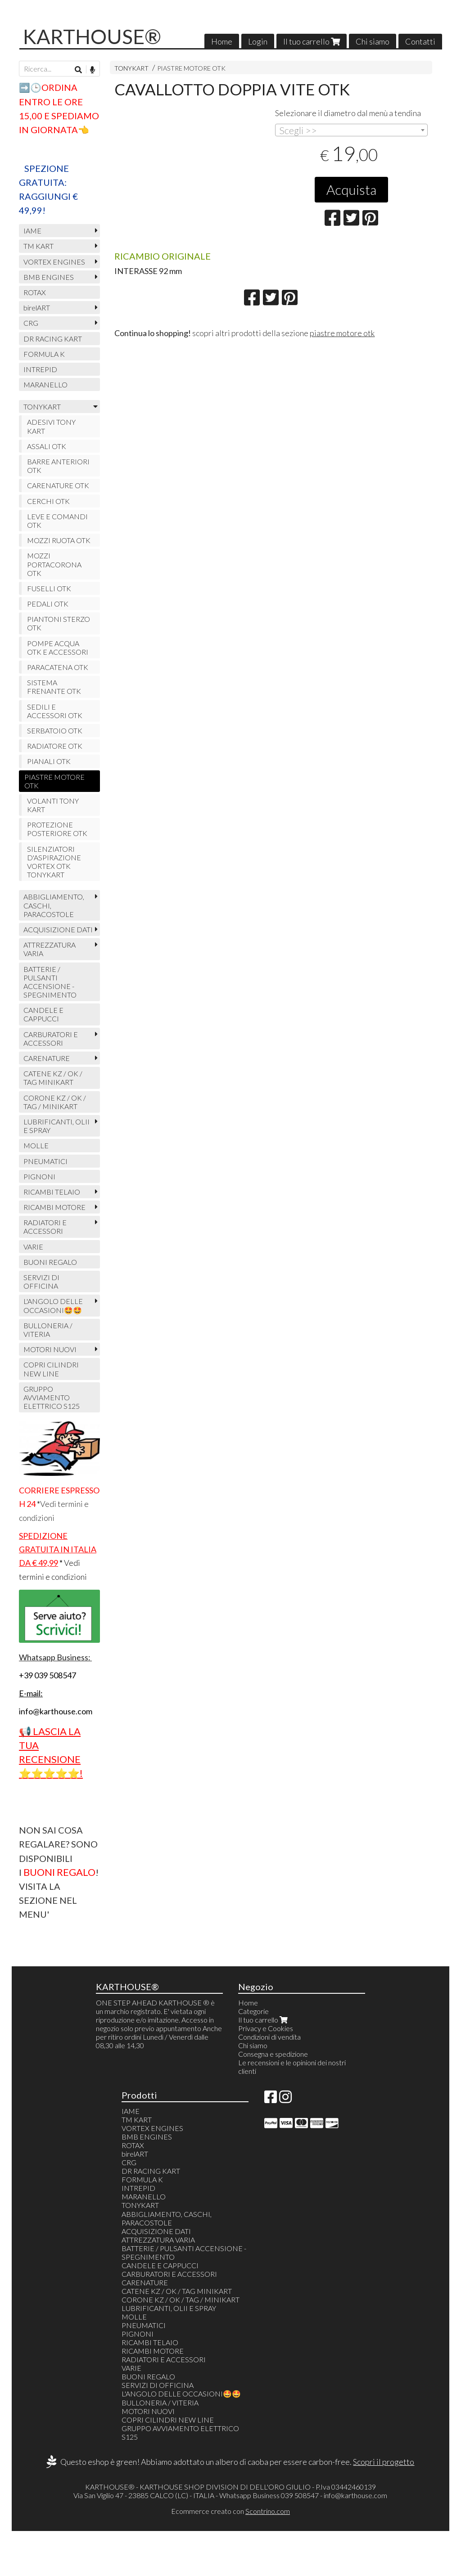 Image resolution: width=461 pixels, height=2576 pixels. Describe the element at coordinates (52, 1077) in the screenshot. I see `CATENE KZ / OK / TAG MINIKART` at that location.